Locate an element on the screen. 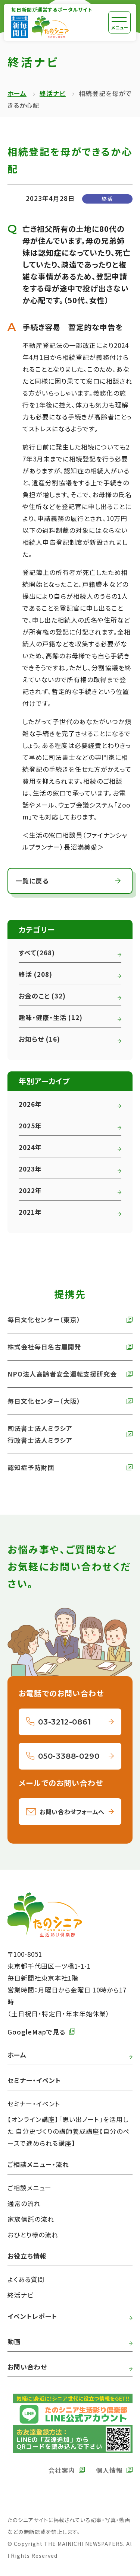  お問い合わせ is located at coordinates (27, 2366).